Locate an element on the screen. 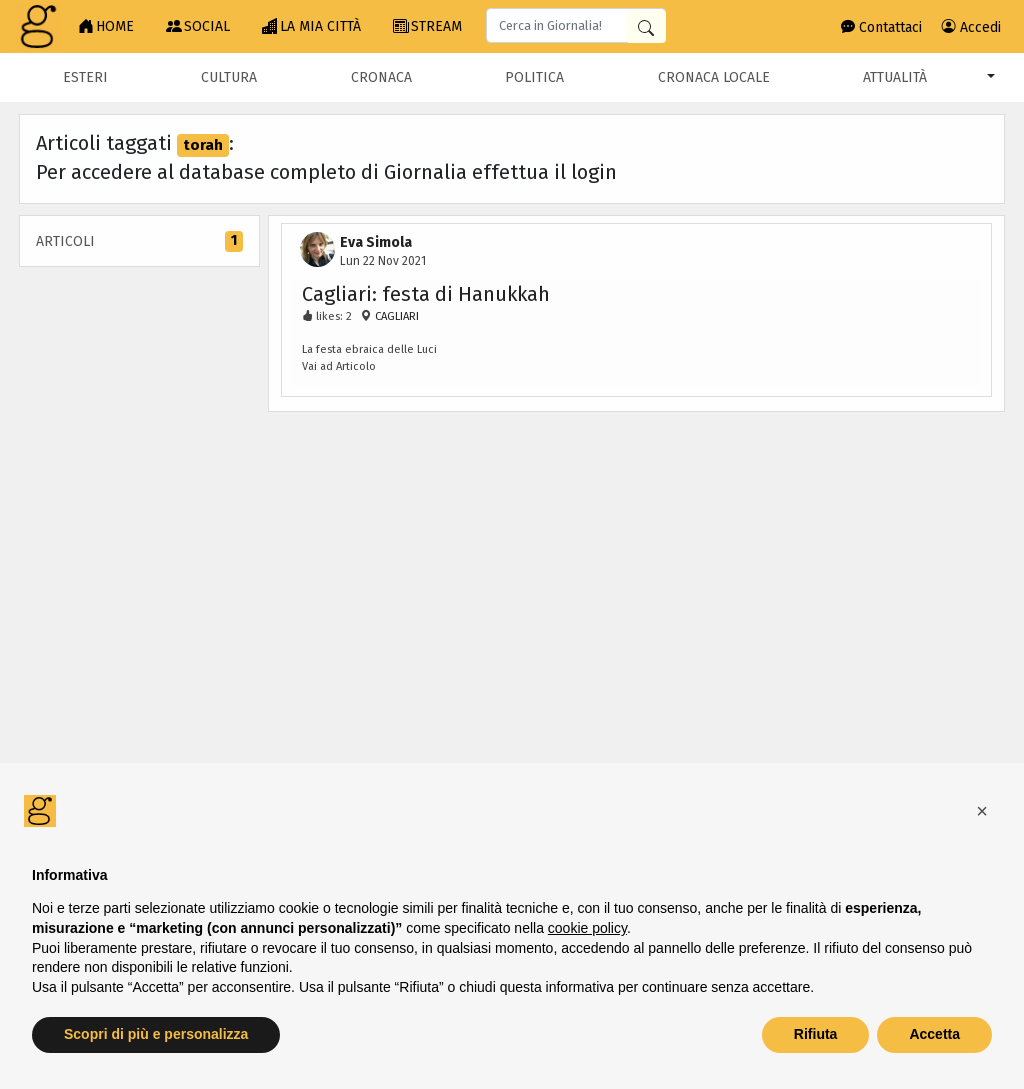  SOCIAL is located at coordinates (198, 27).